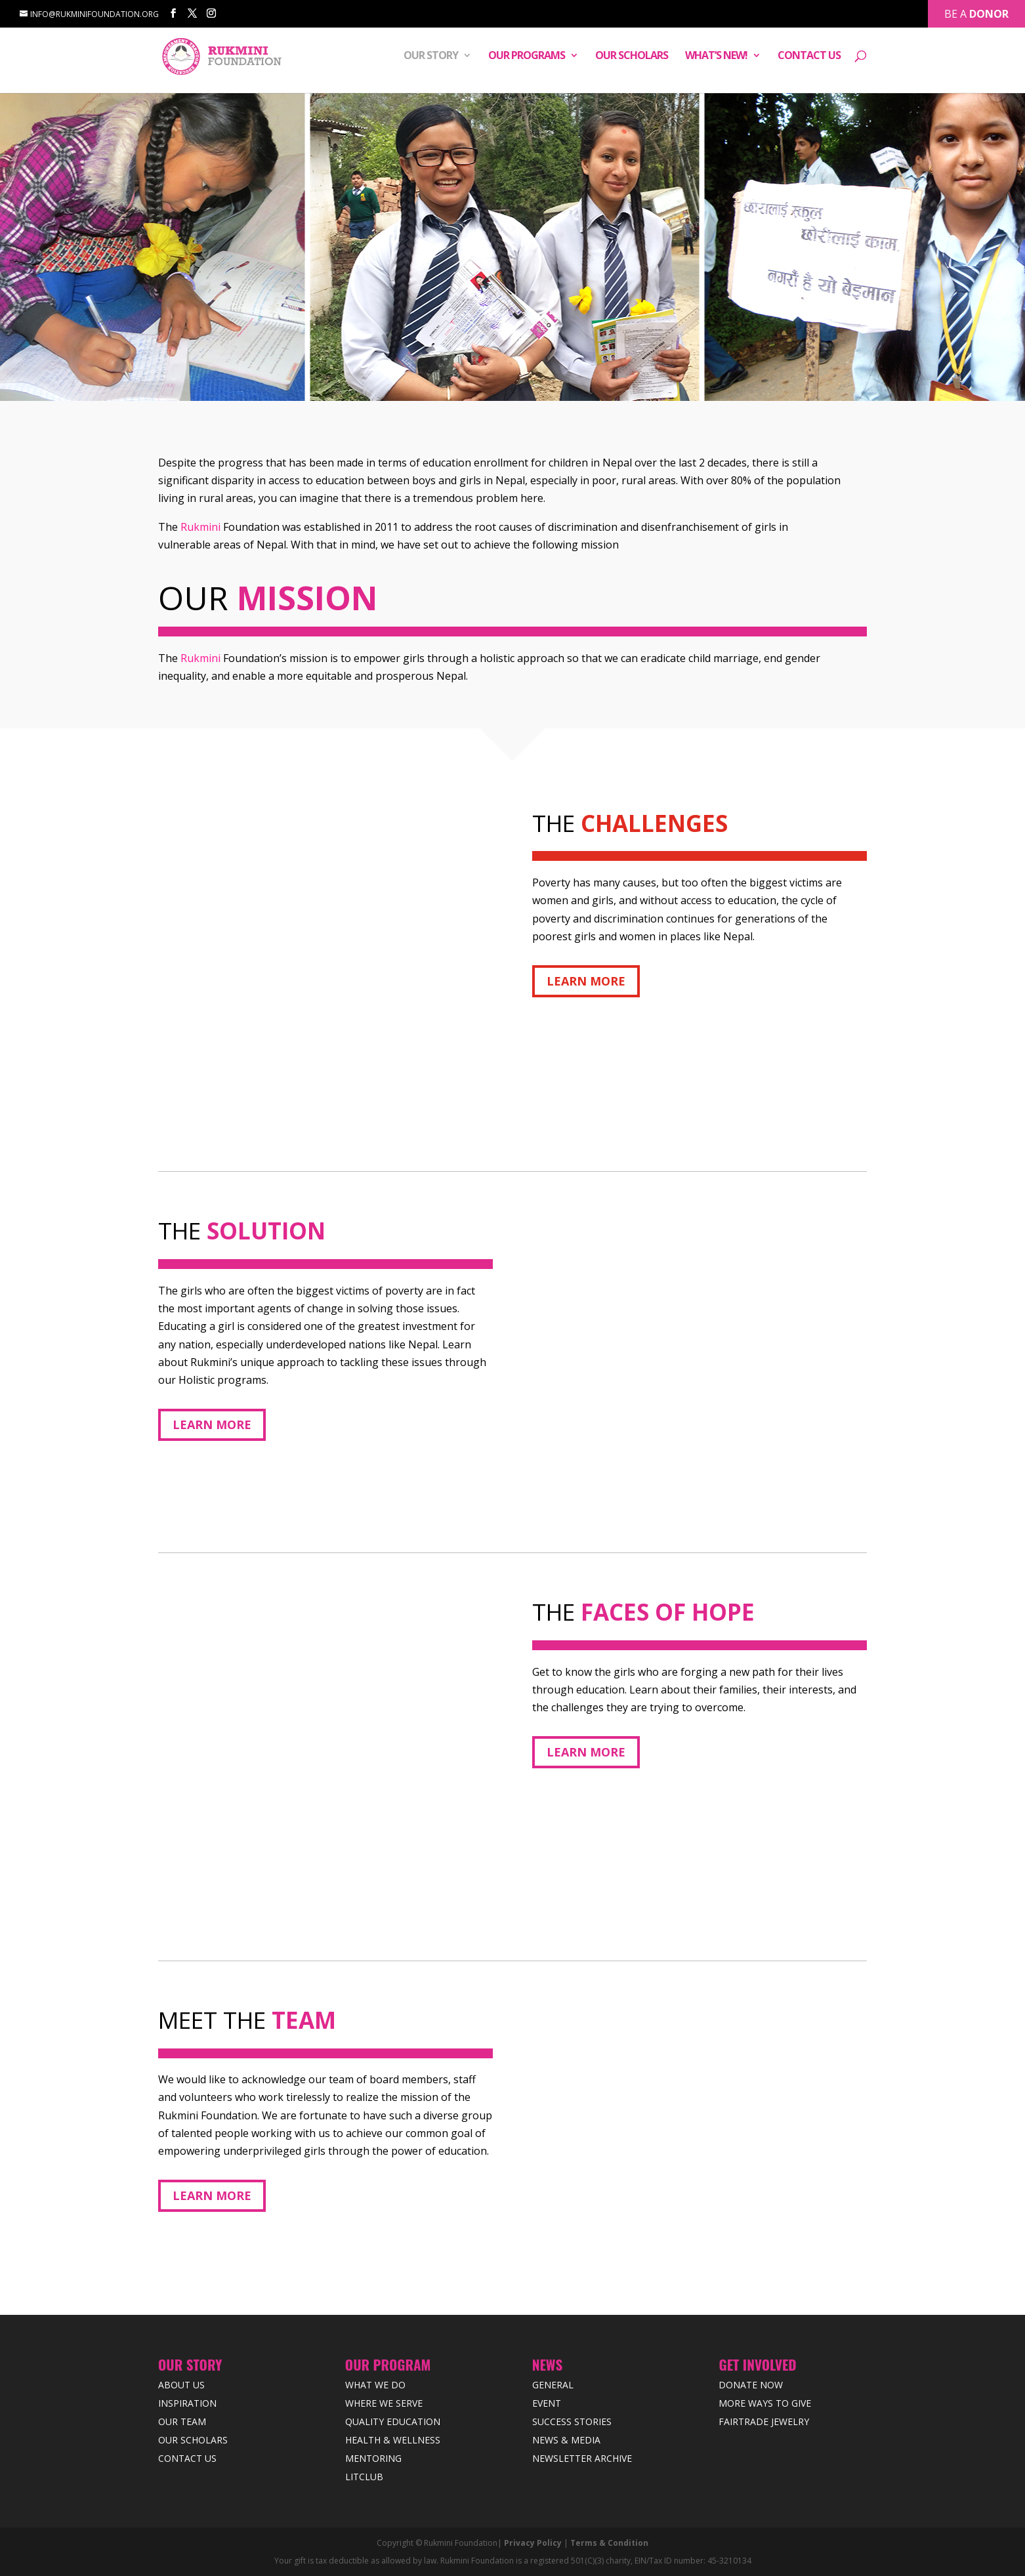 The width and height of the screenshot is (1025, 2576). What do you see at coordinates (182, 2421) in the screenshot?
I see `Our Team` at bounding box center [182, 2421].